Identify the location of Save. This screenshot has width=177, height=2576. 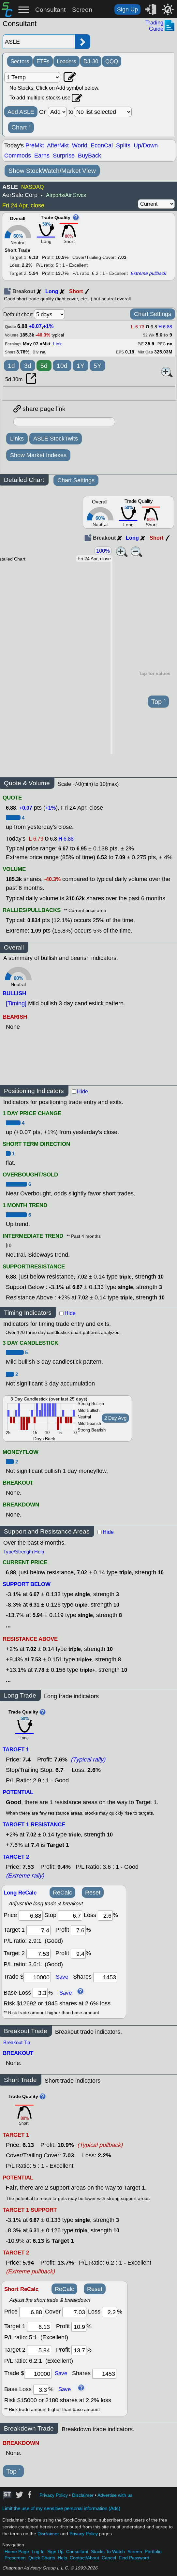
(62, 1976).